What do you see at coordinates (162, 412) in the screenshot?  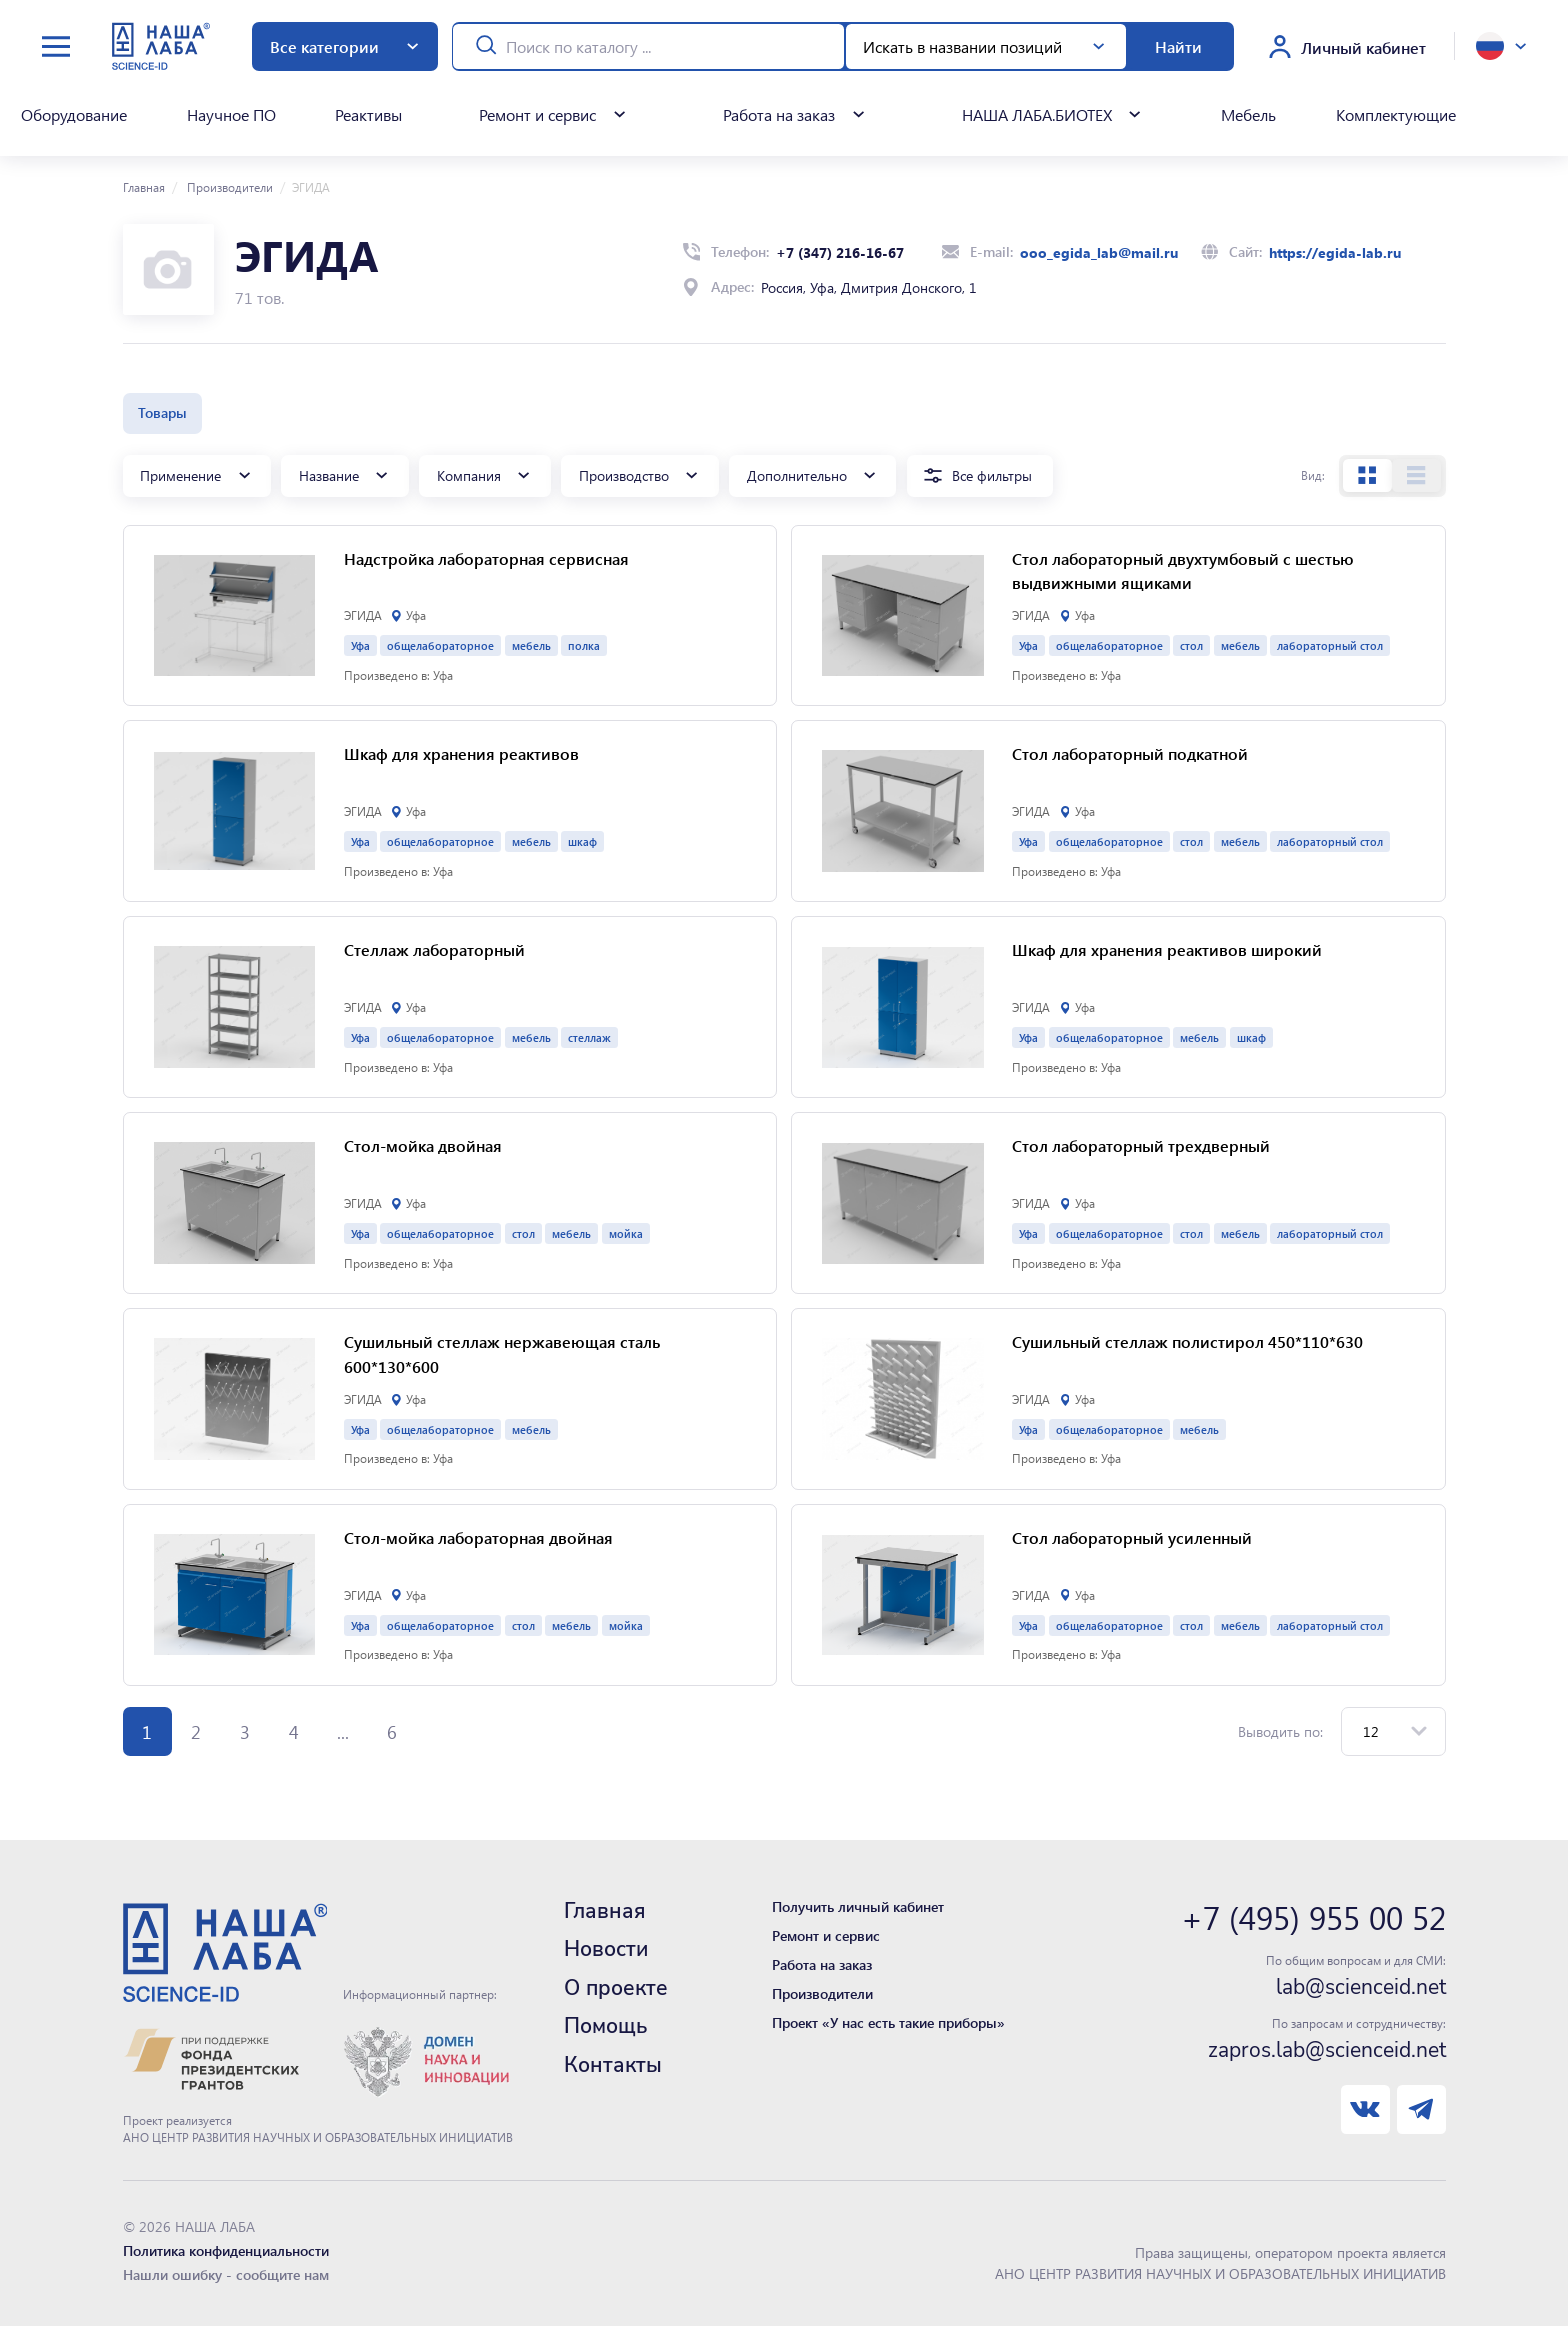 I see `Товары` at bounding box center [162, 412].